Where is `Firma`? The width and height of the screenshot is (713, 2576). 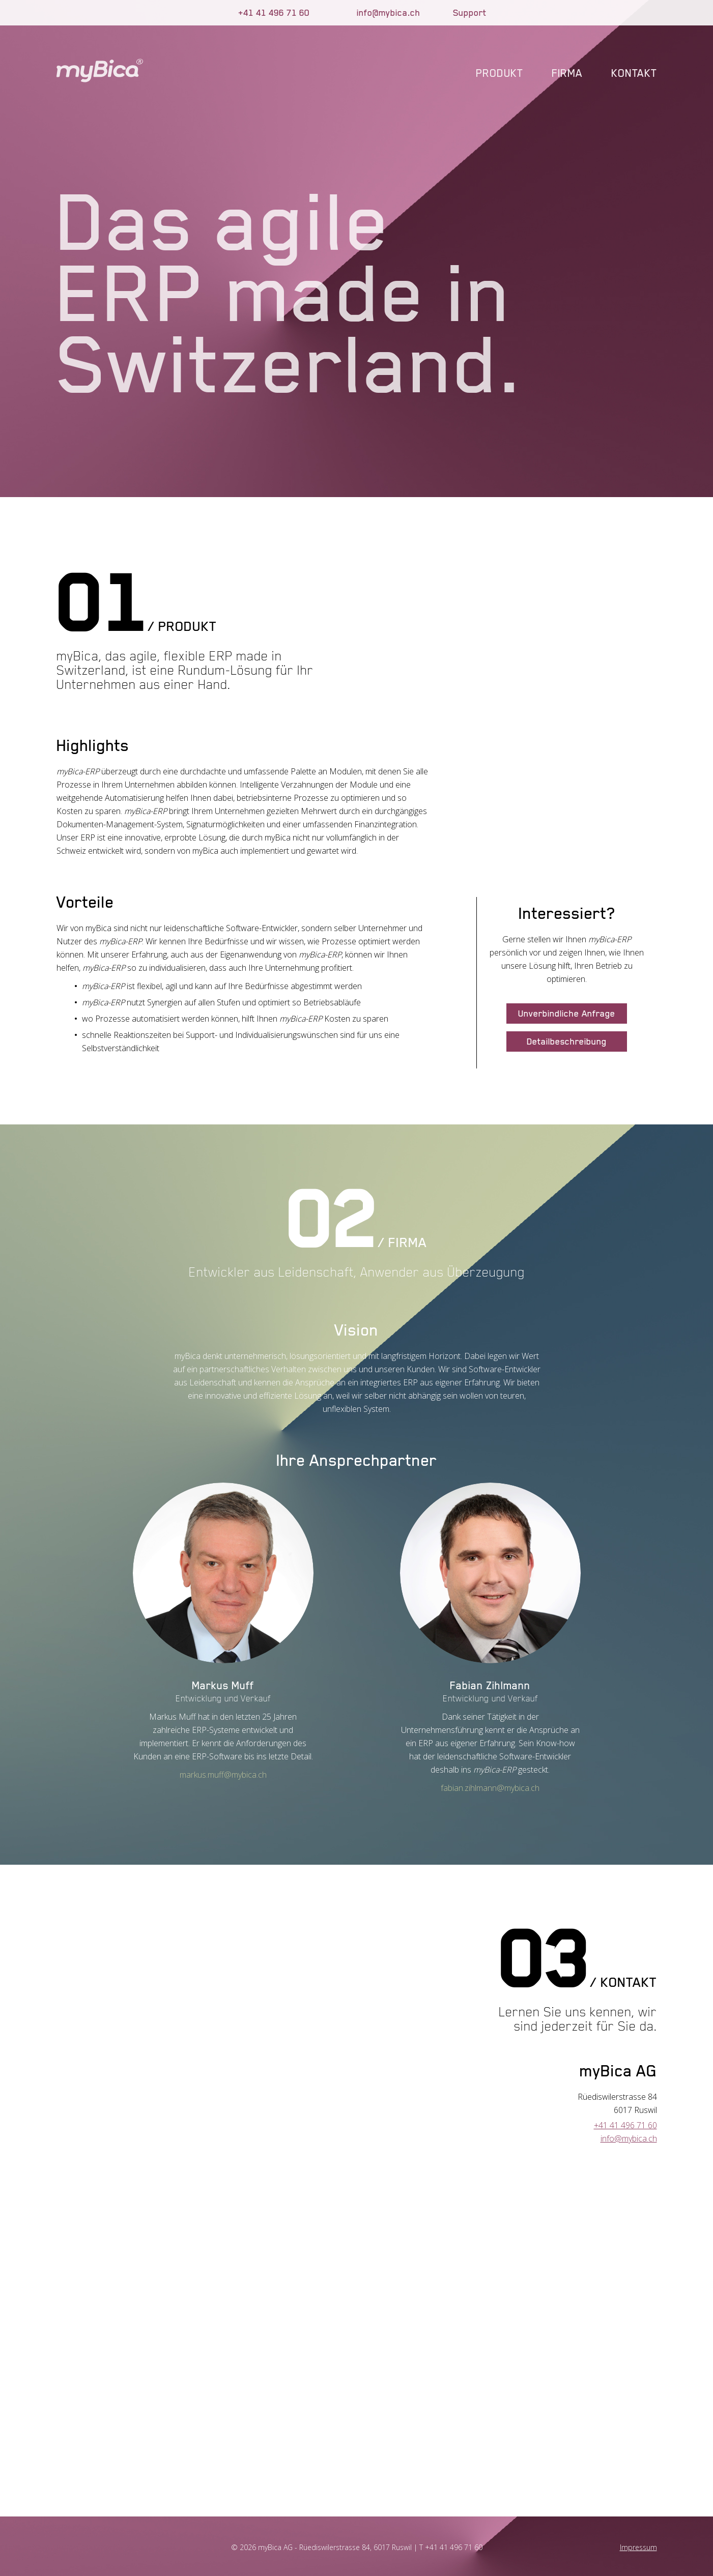
Firma is located at coordinates (567, 73).